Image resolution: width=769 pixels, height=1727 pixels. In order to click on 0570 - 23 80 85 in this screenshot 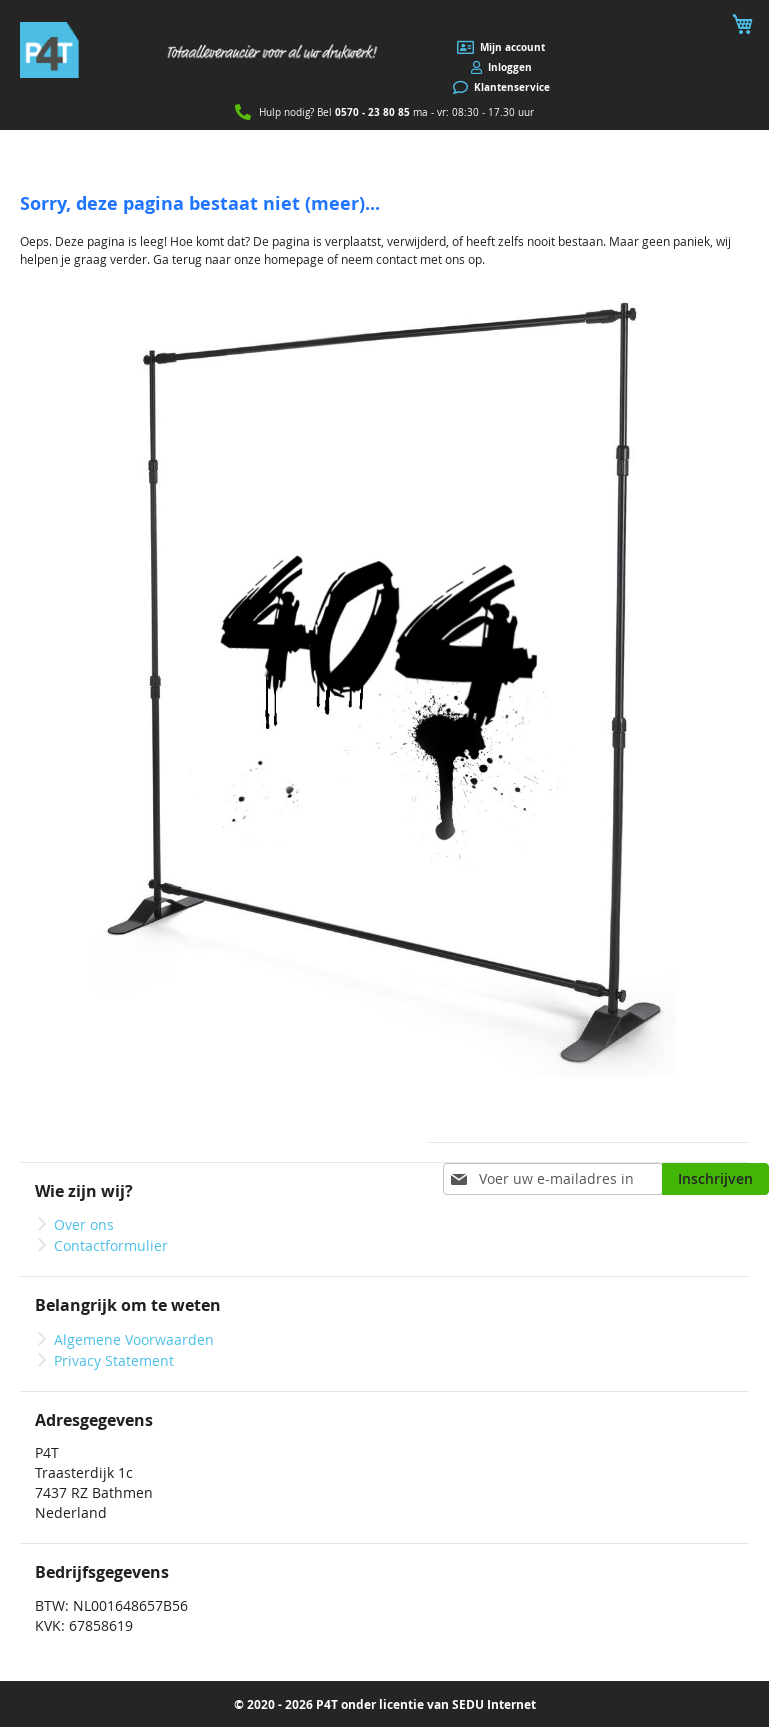, I will do `click(372, 112)`.